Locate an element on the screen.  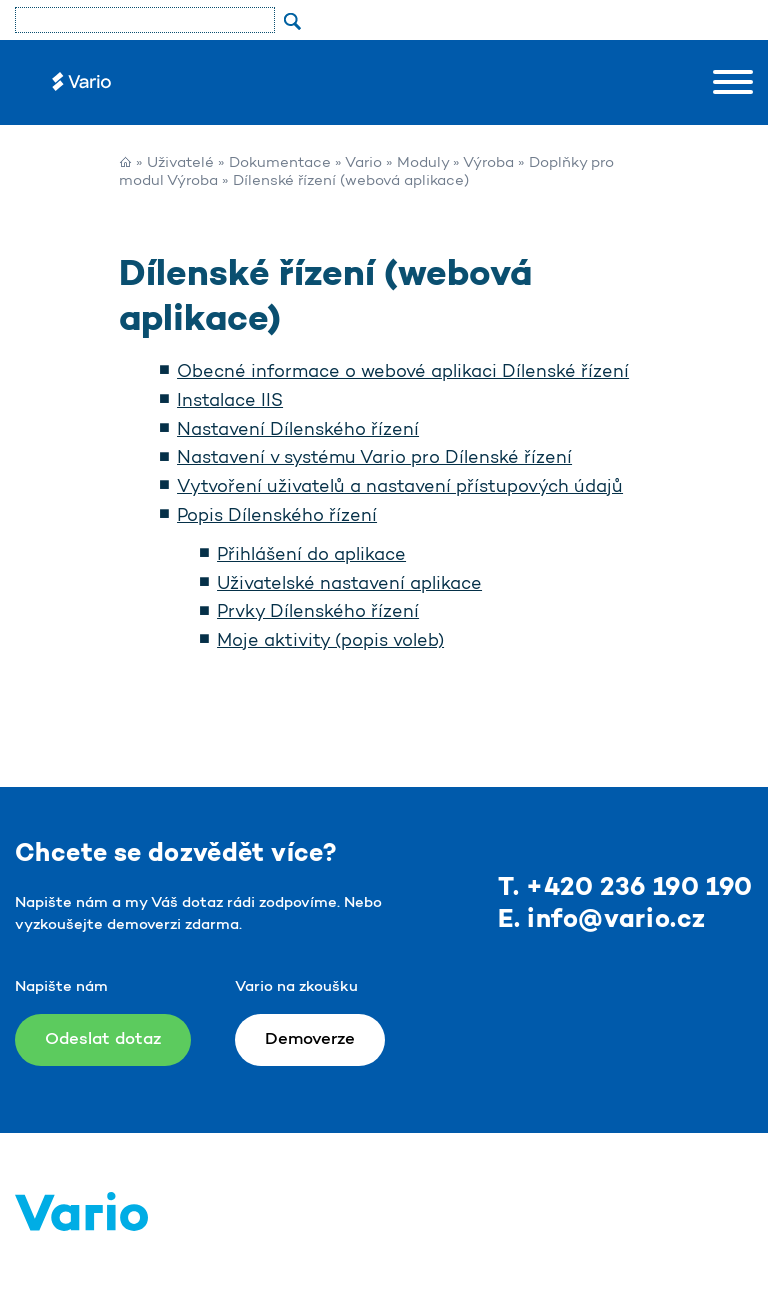
Moduly is located at coordinates (423, 163).